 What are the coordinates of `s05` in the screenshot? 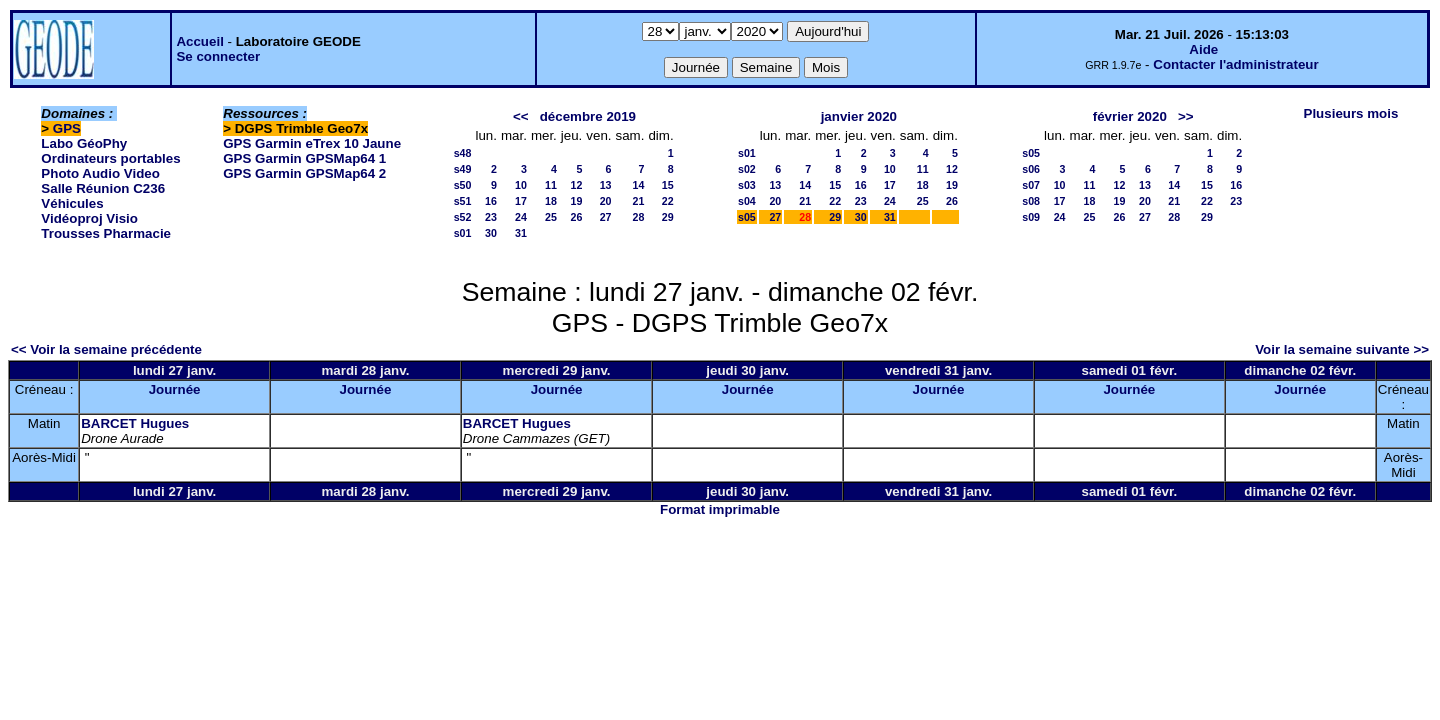 It's located at (747, 217).